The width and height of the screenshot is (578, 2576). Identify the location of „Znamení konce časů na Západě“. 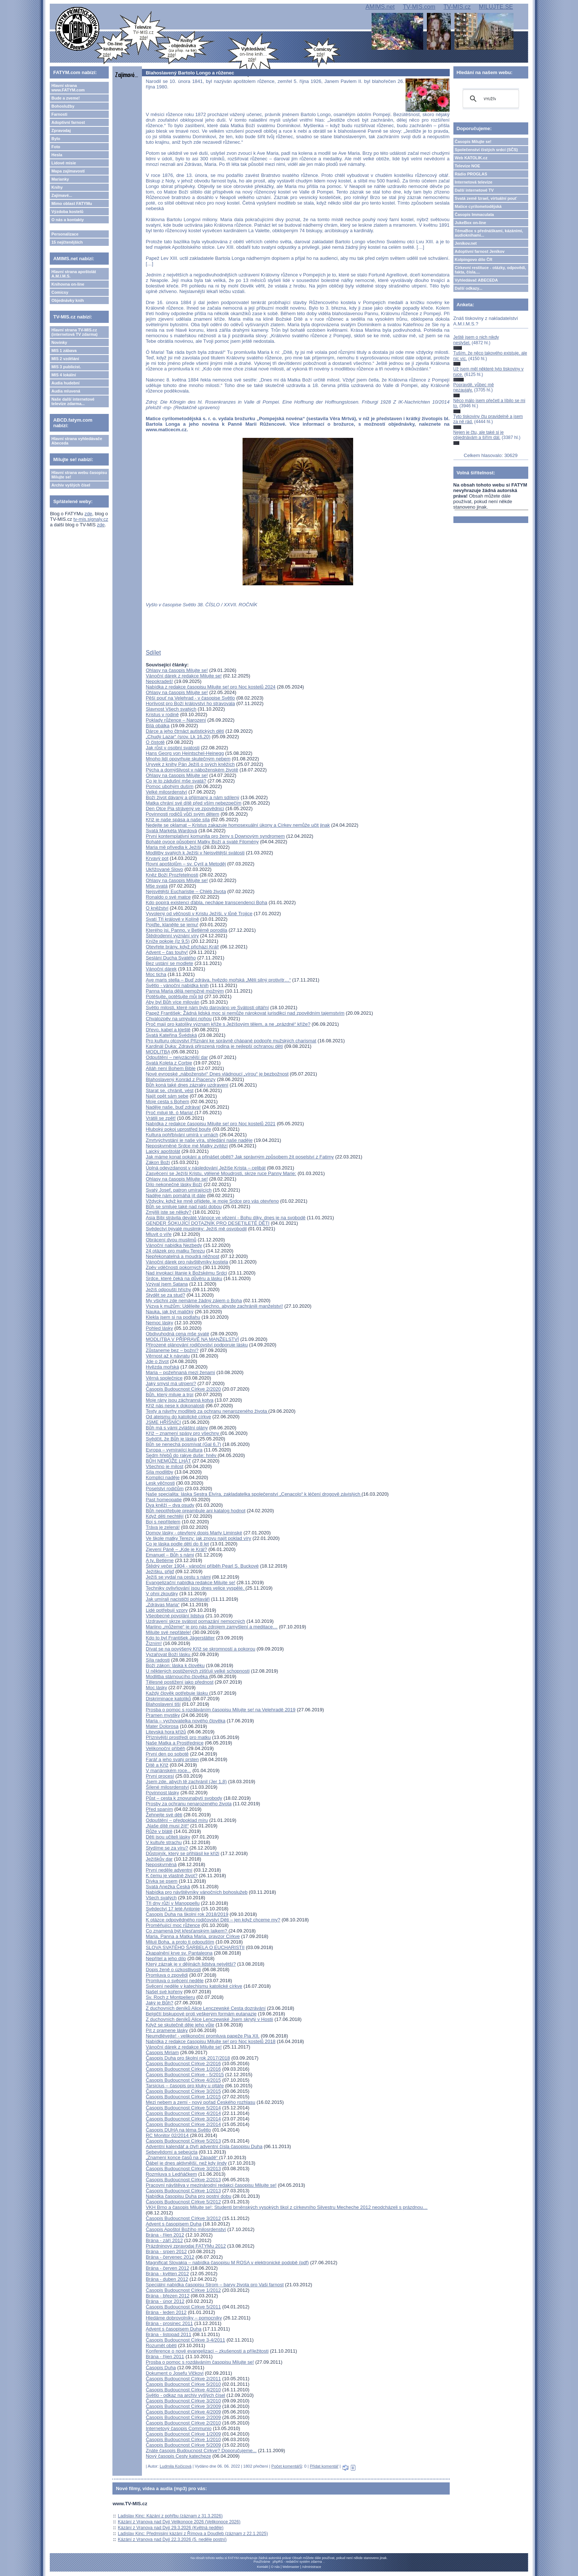
(182, 2157).